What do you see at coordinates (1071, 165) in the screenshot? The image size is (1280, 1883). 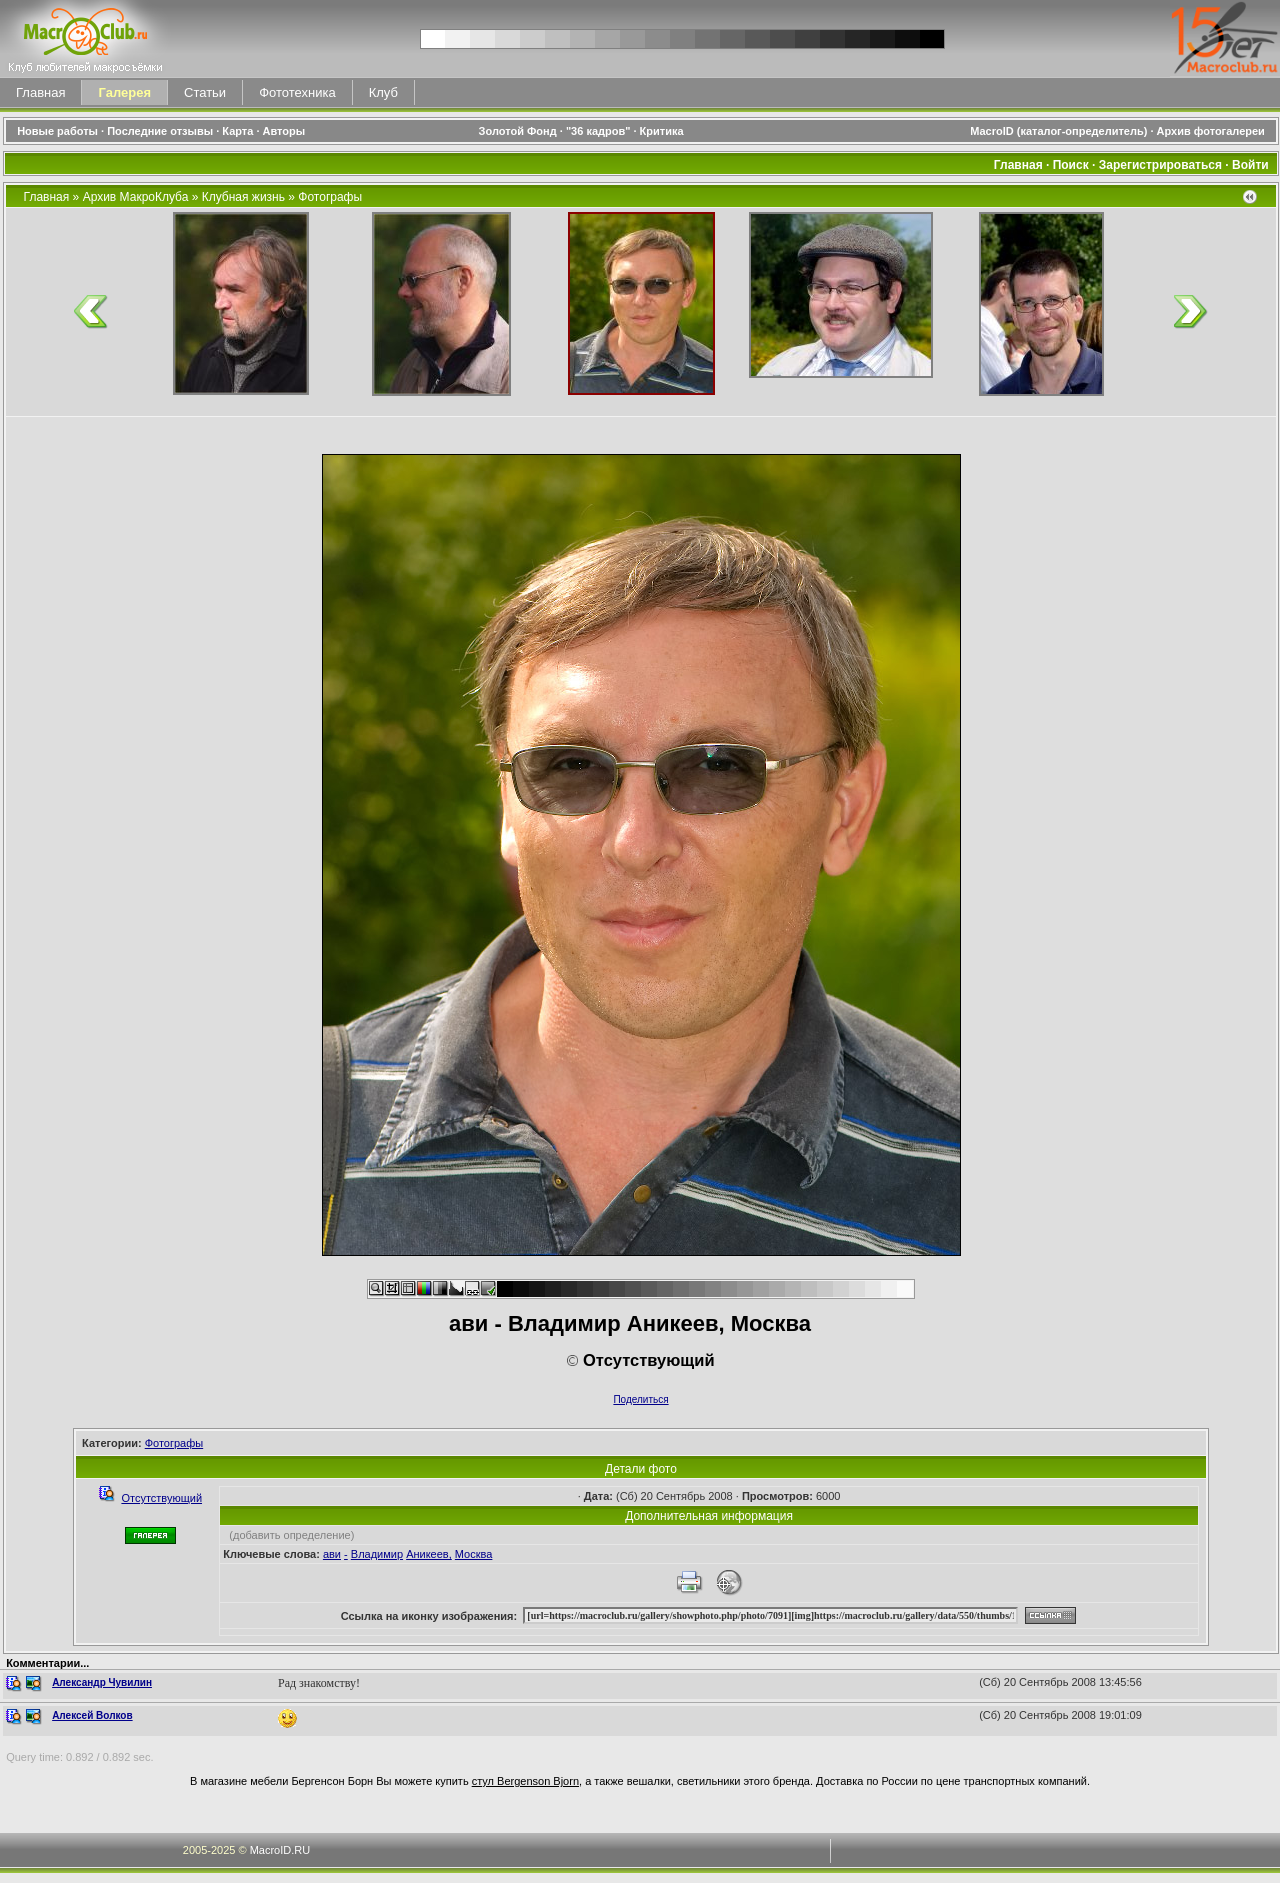 I see `Поиск` at bounding box center [1071, 165].